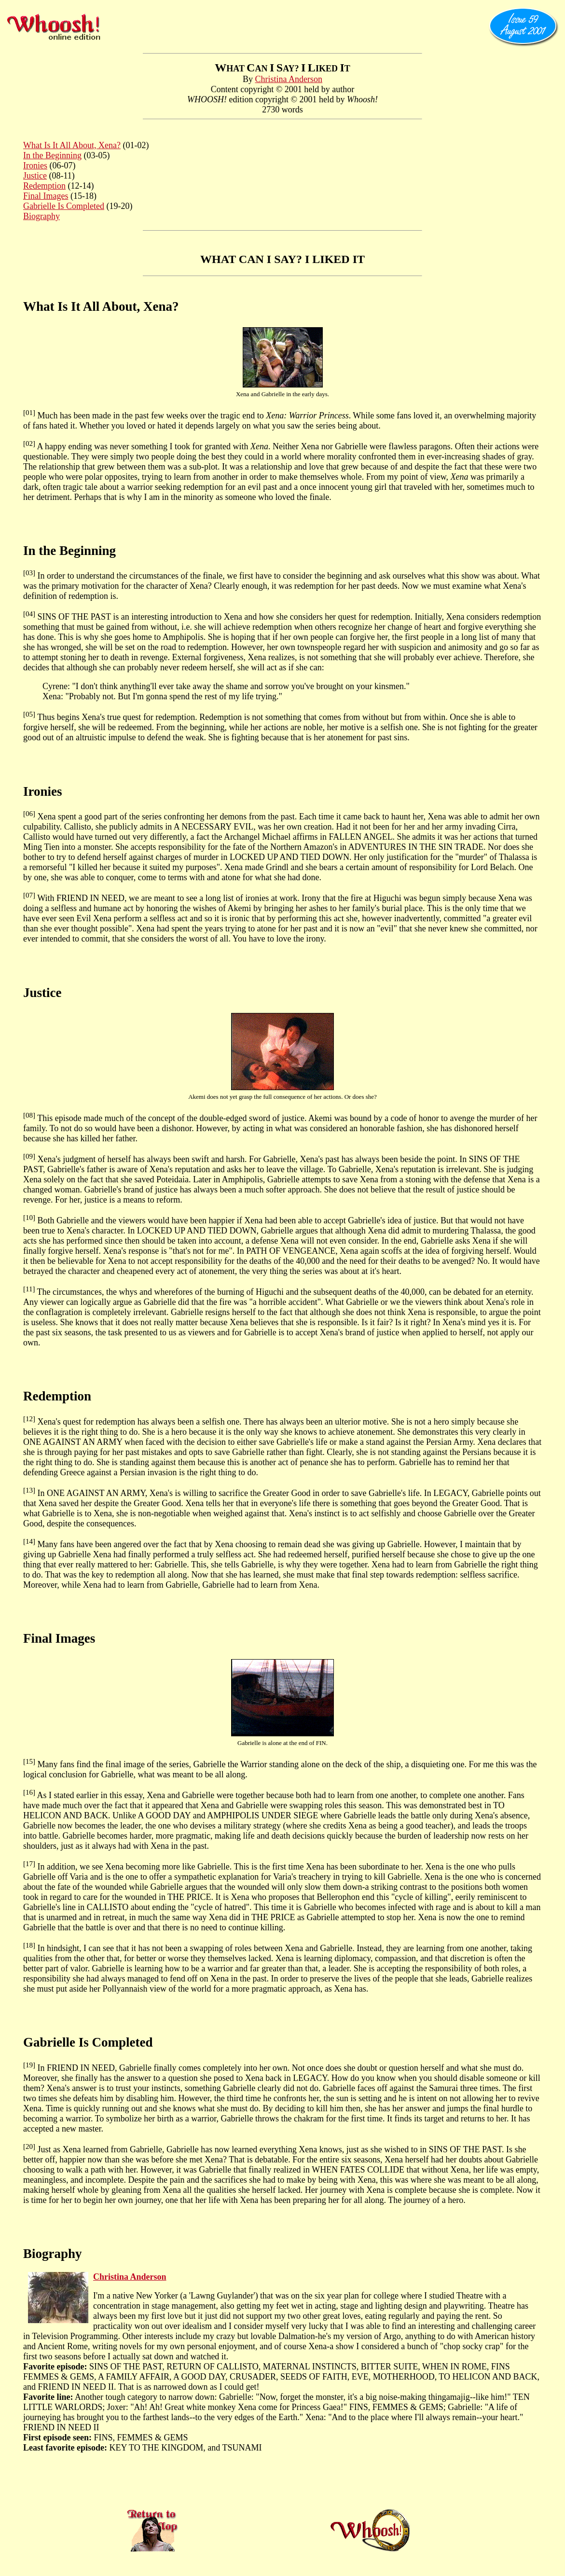 This screenshot has width=565, height=2576. Describe the element at coordinates (63, 206) in the screenshot. I see `Gabrielle Is Completed` at that location.